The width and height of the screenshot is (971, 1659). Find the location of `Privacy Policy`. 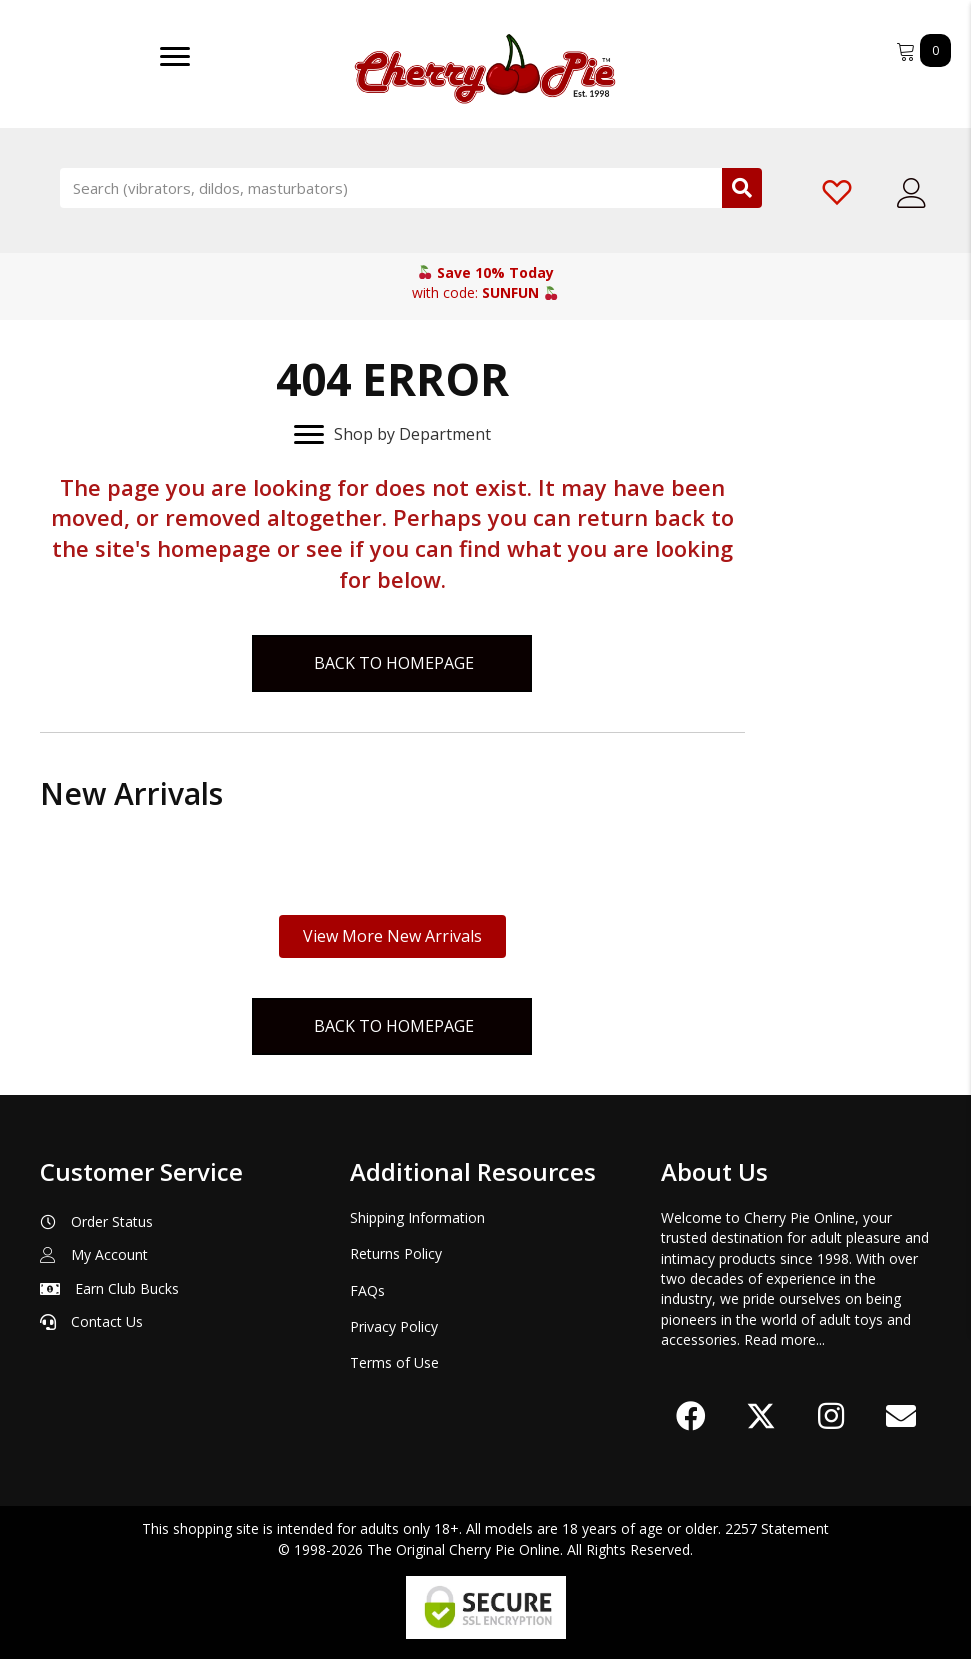

Privacy Policy is located at coordinates (394, 1326).